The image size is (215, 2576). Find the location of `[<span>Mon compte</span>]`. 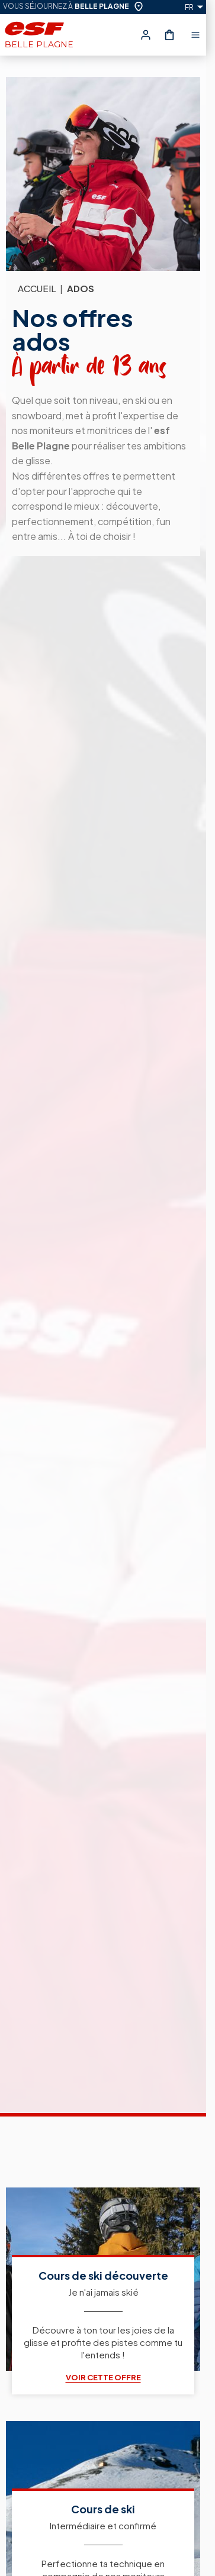

[<span>Mon compte</span>] is located at coordinates (146, 35).